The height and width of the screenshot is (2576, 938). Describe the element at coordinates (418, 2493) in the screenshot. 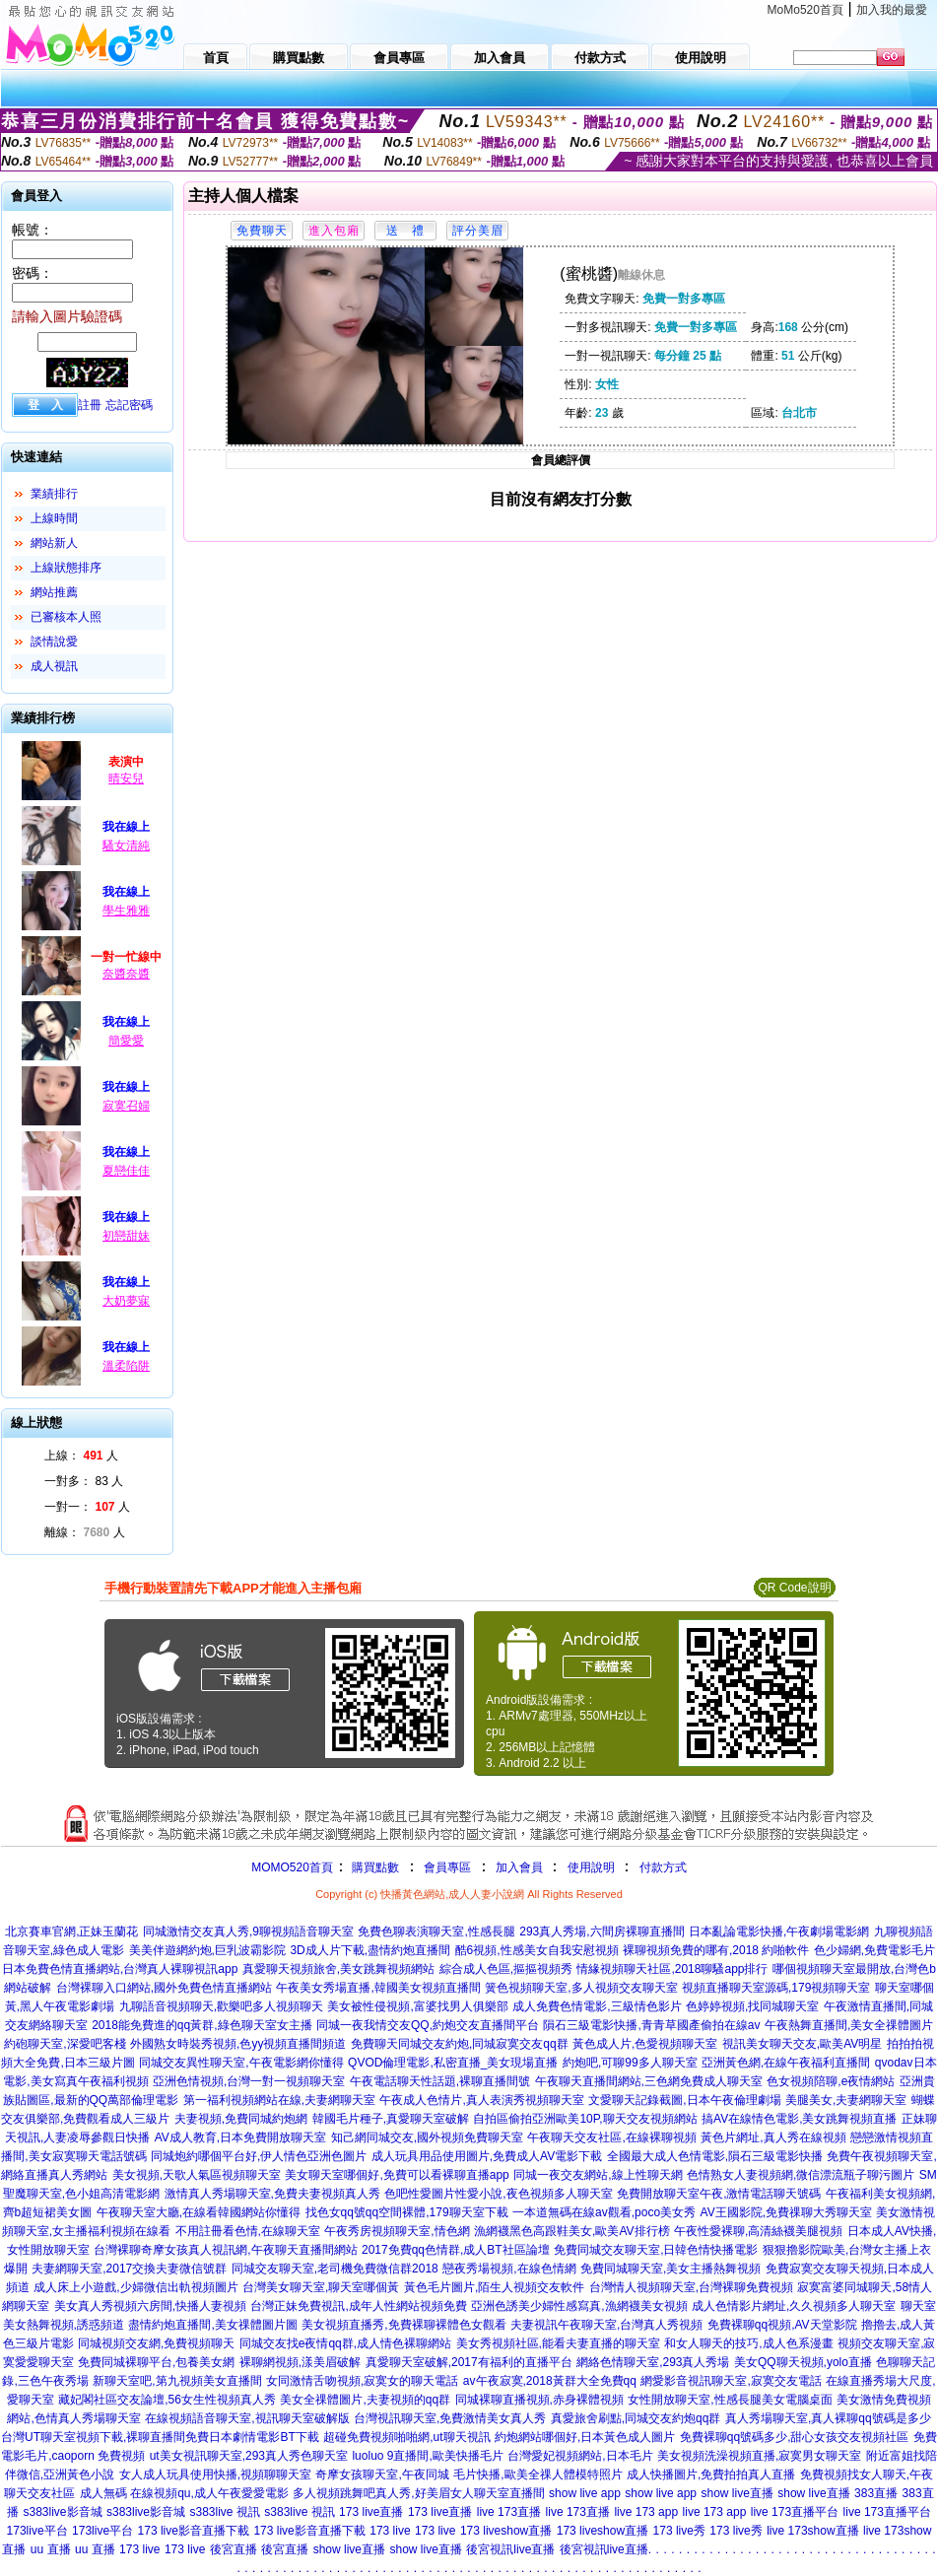

I see `多人視頻跳舞吧真人秀,好美眉女人聊天室直播間` at that location.